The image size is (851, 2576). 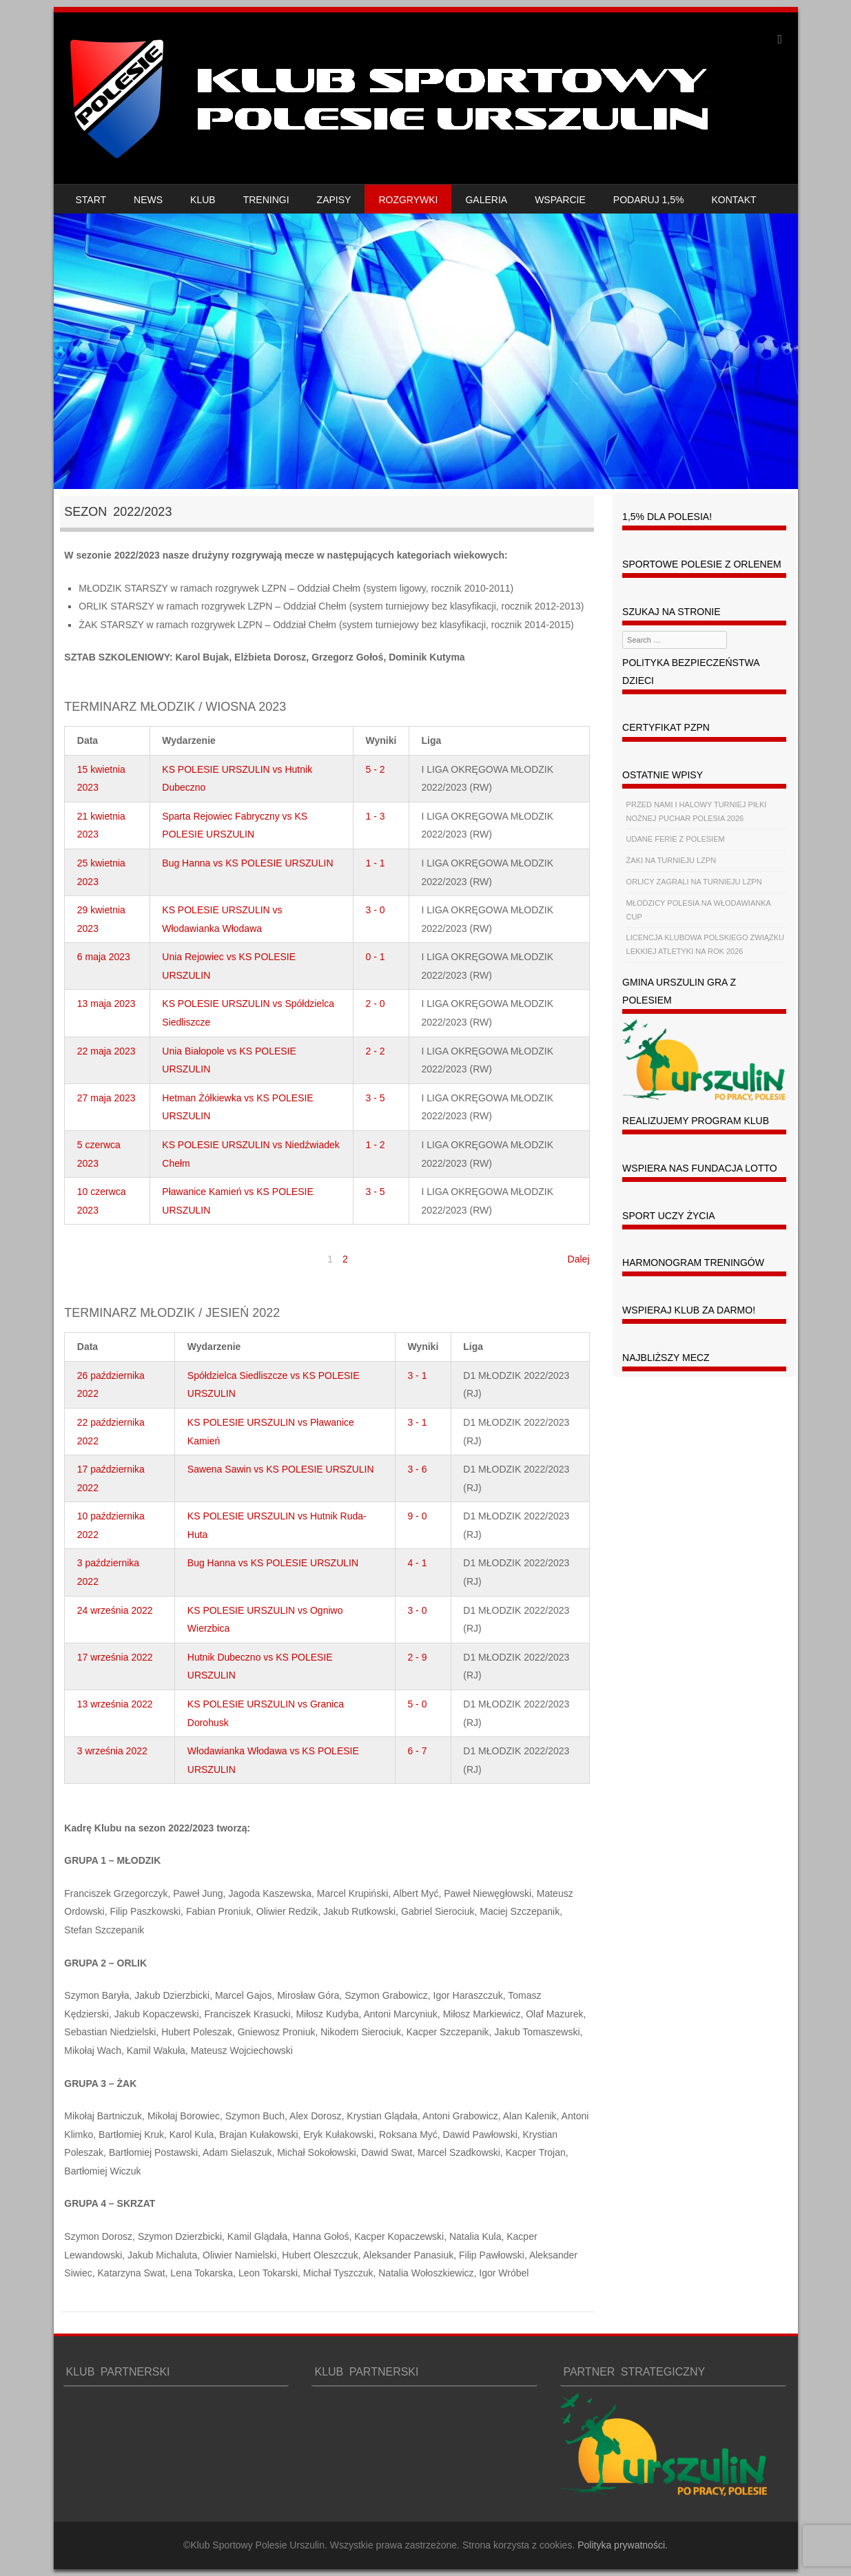 I want to click on 27 maja 2023, so click(x=106, y=1097).